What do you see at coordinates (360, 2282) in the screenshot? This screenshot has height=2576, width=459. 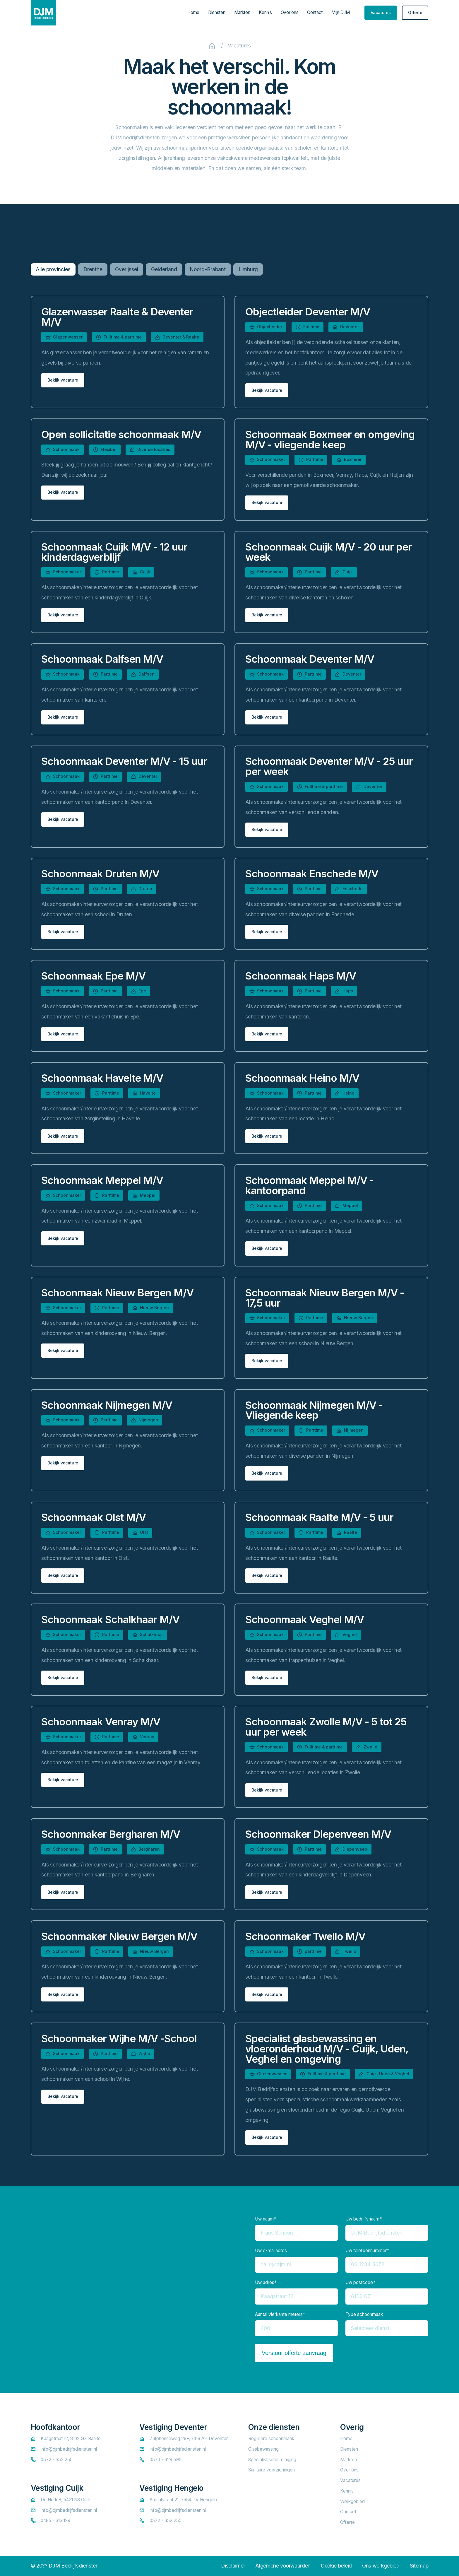 I see `Uw postcode*` at bounding box center [360, 2282].